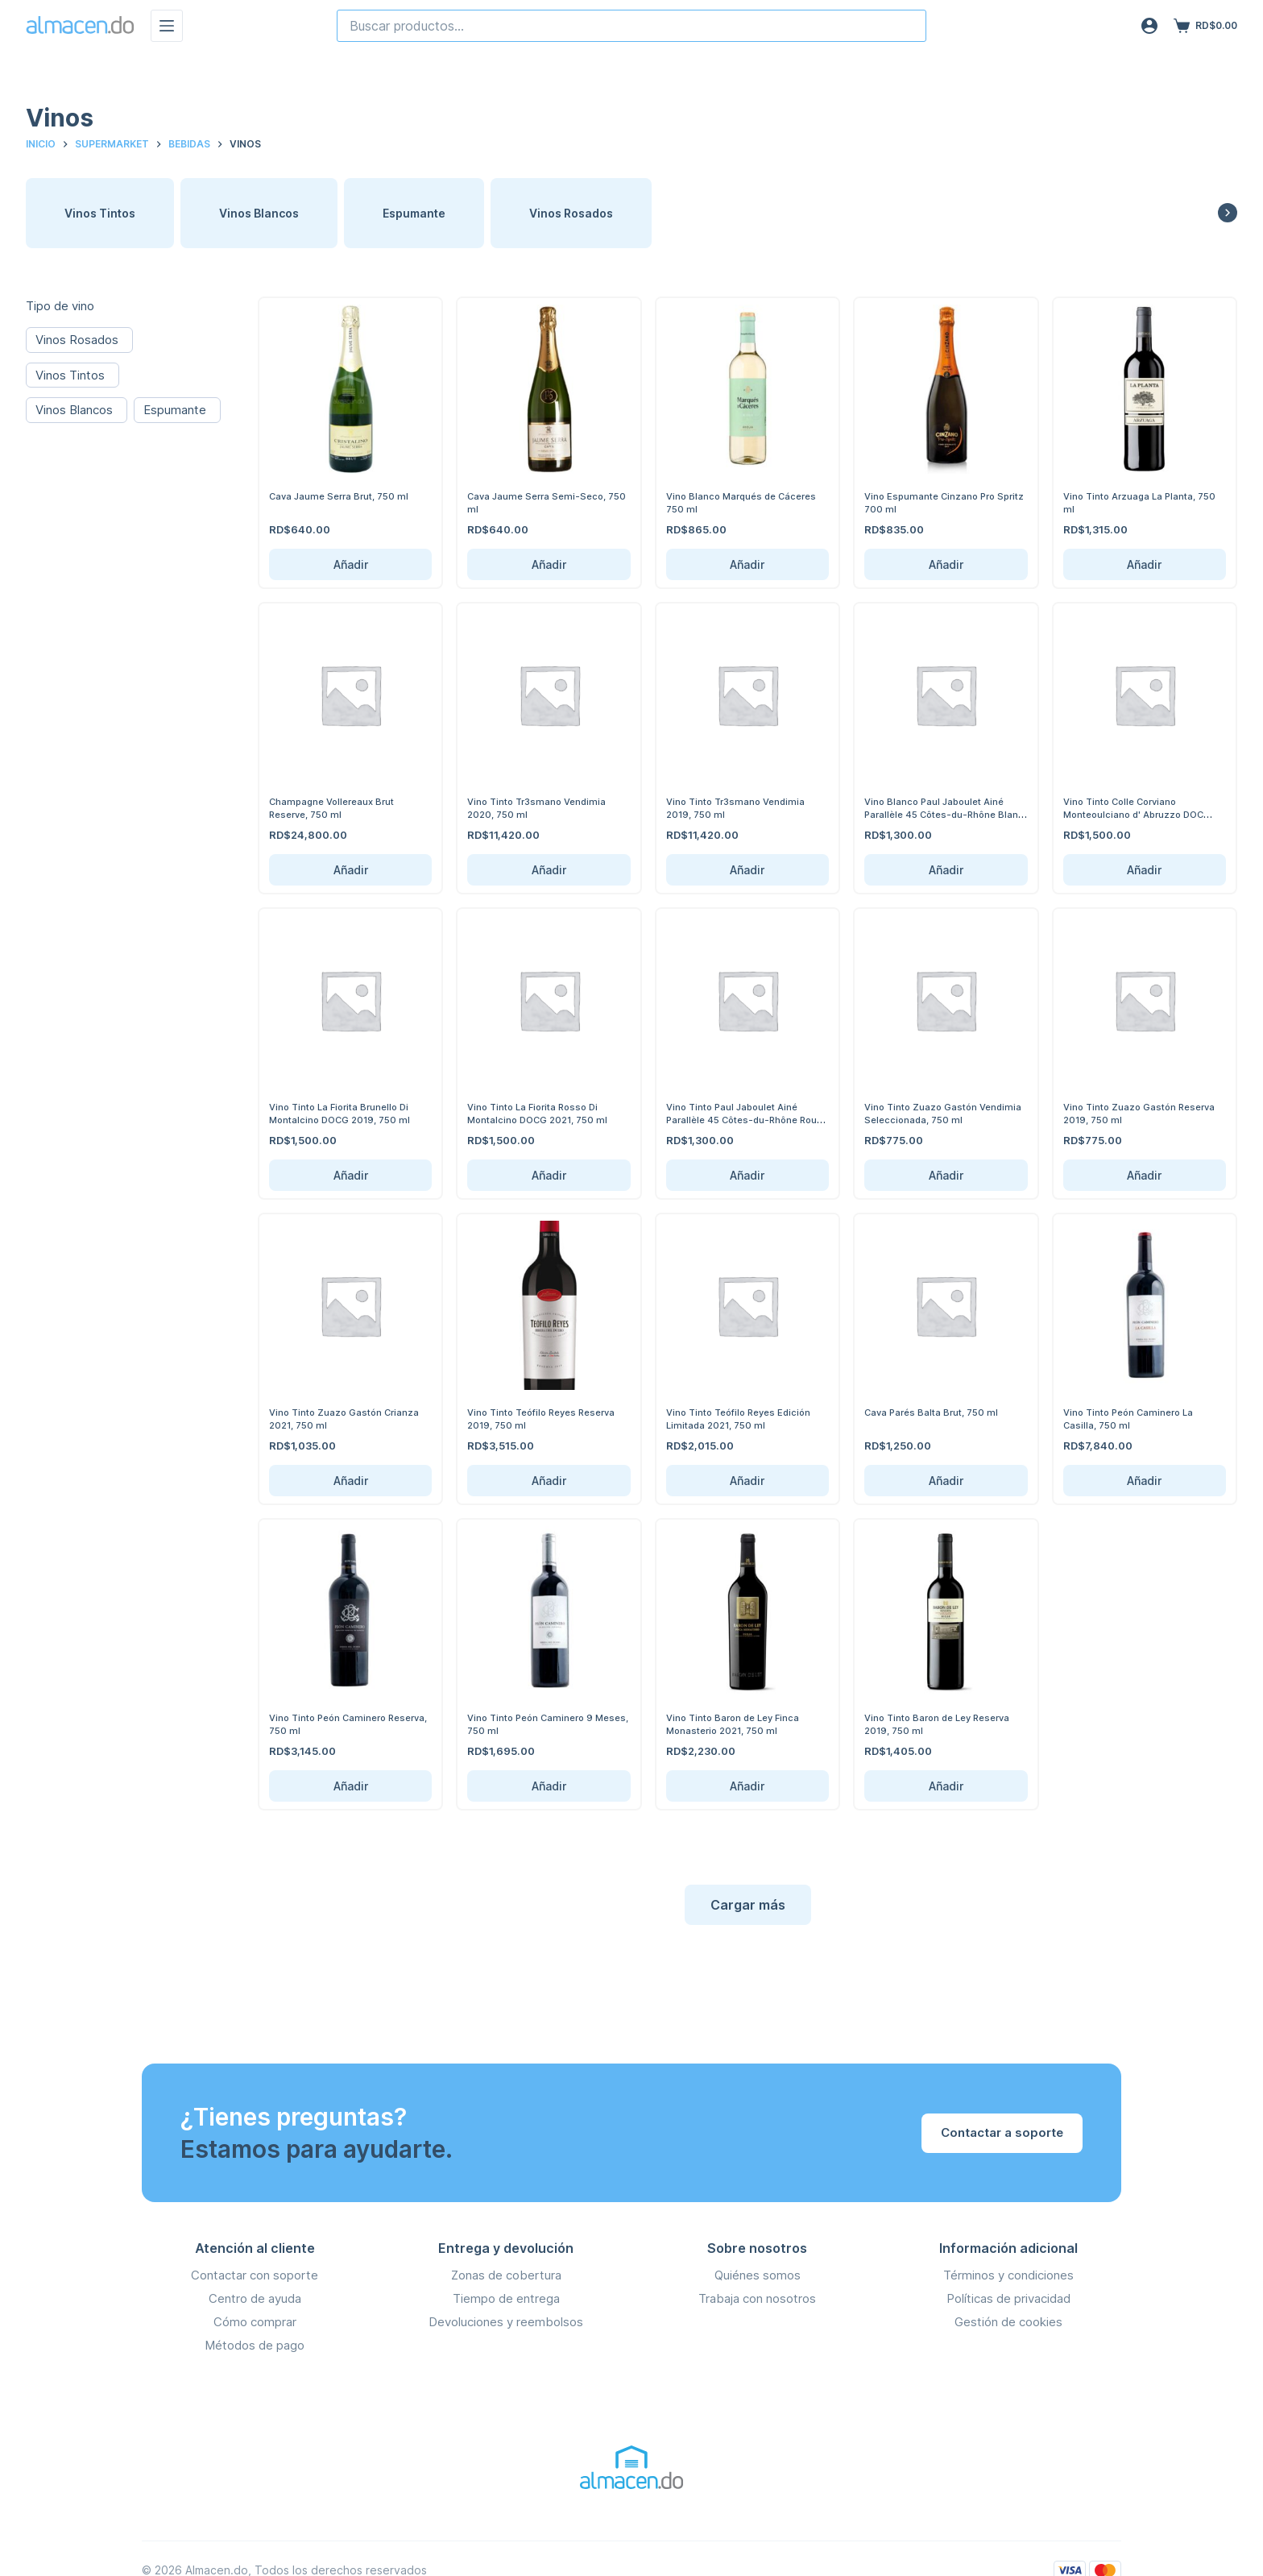  What do you see at coordinates (350, 870) in the screenshot?
I see `Añadir [Añadir Champagne Vollereaux Brut Reserve, 750 ml al carrito]` at bounding box center [350, 870].